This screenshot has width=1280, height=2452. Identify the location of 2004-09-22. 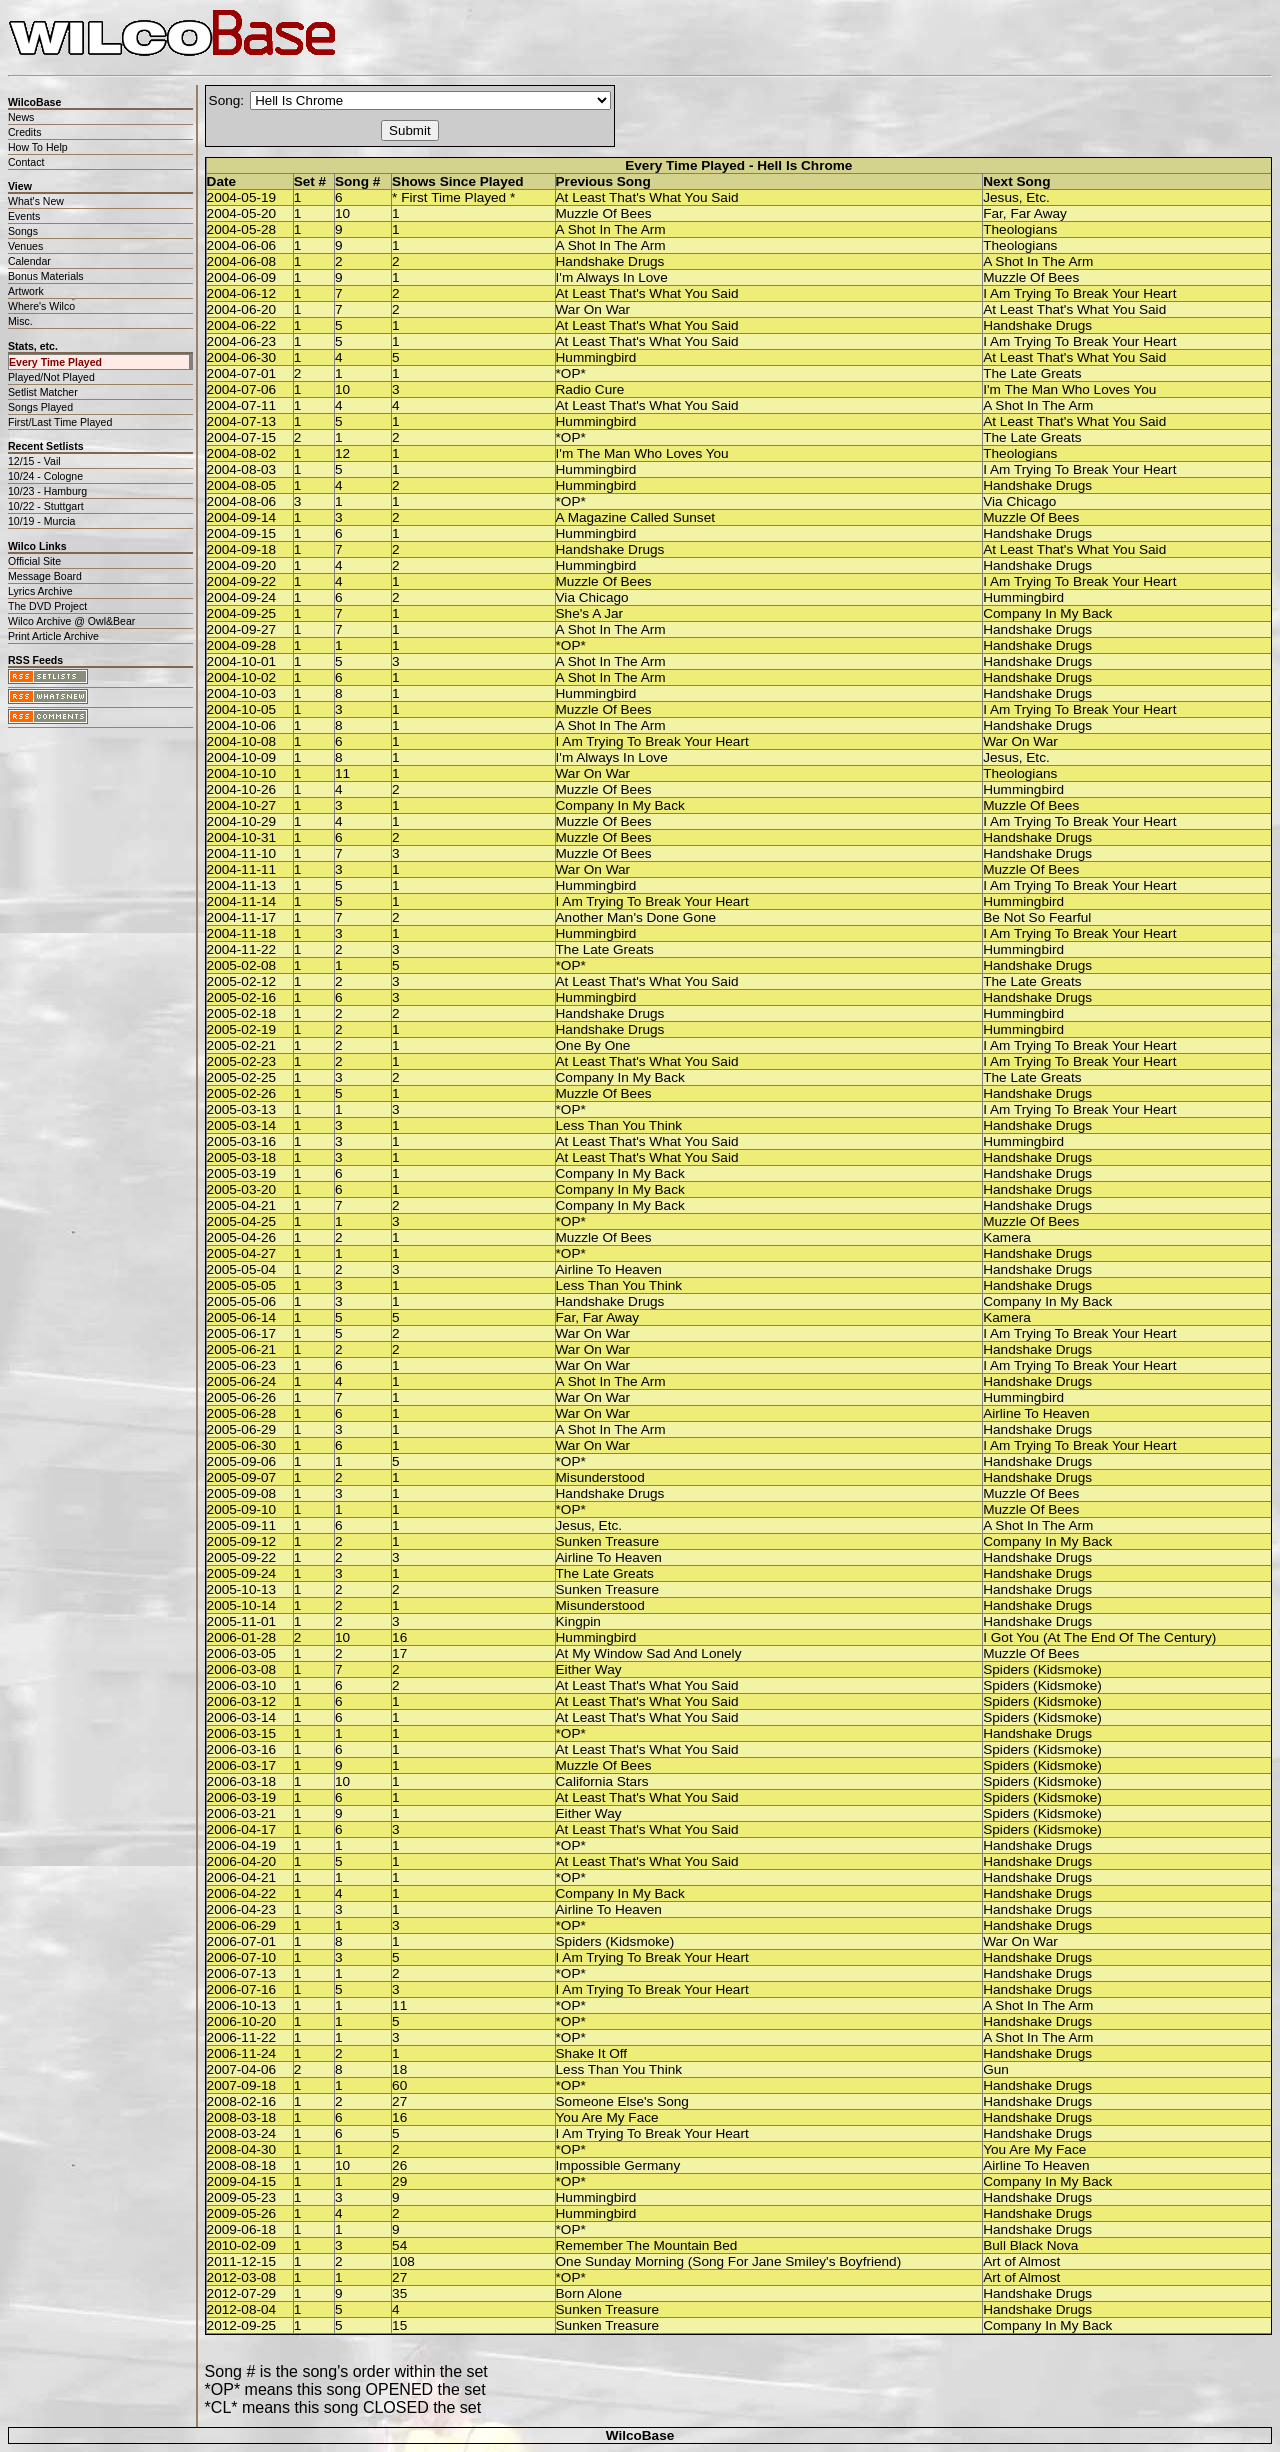
(242, 581).